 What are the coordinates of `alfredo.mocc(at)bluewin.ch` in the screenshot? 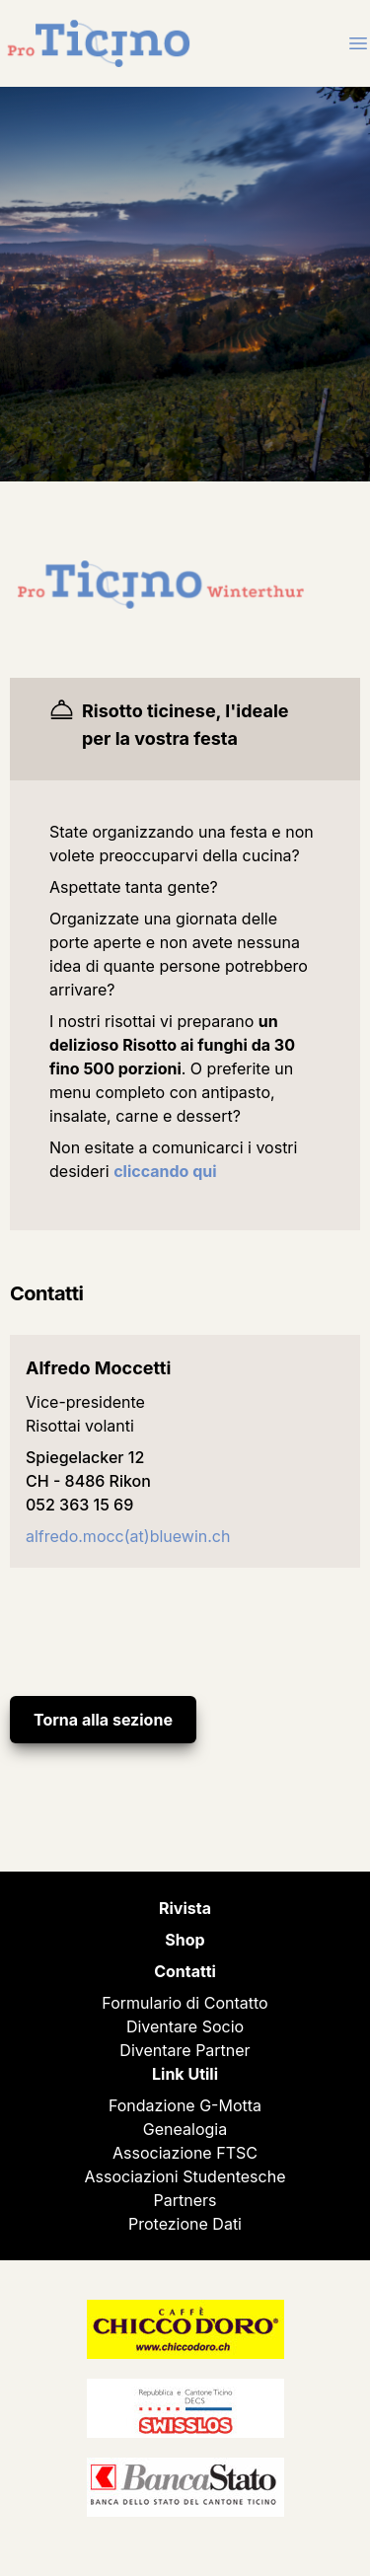 It's located at (128, 1536).